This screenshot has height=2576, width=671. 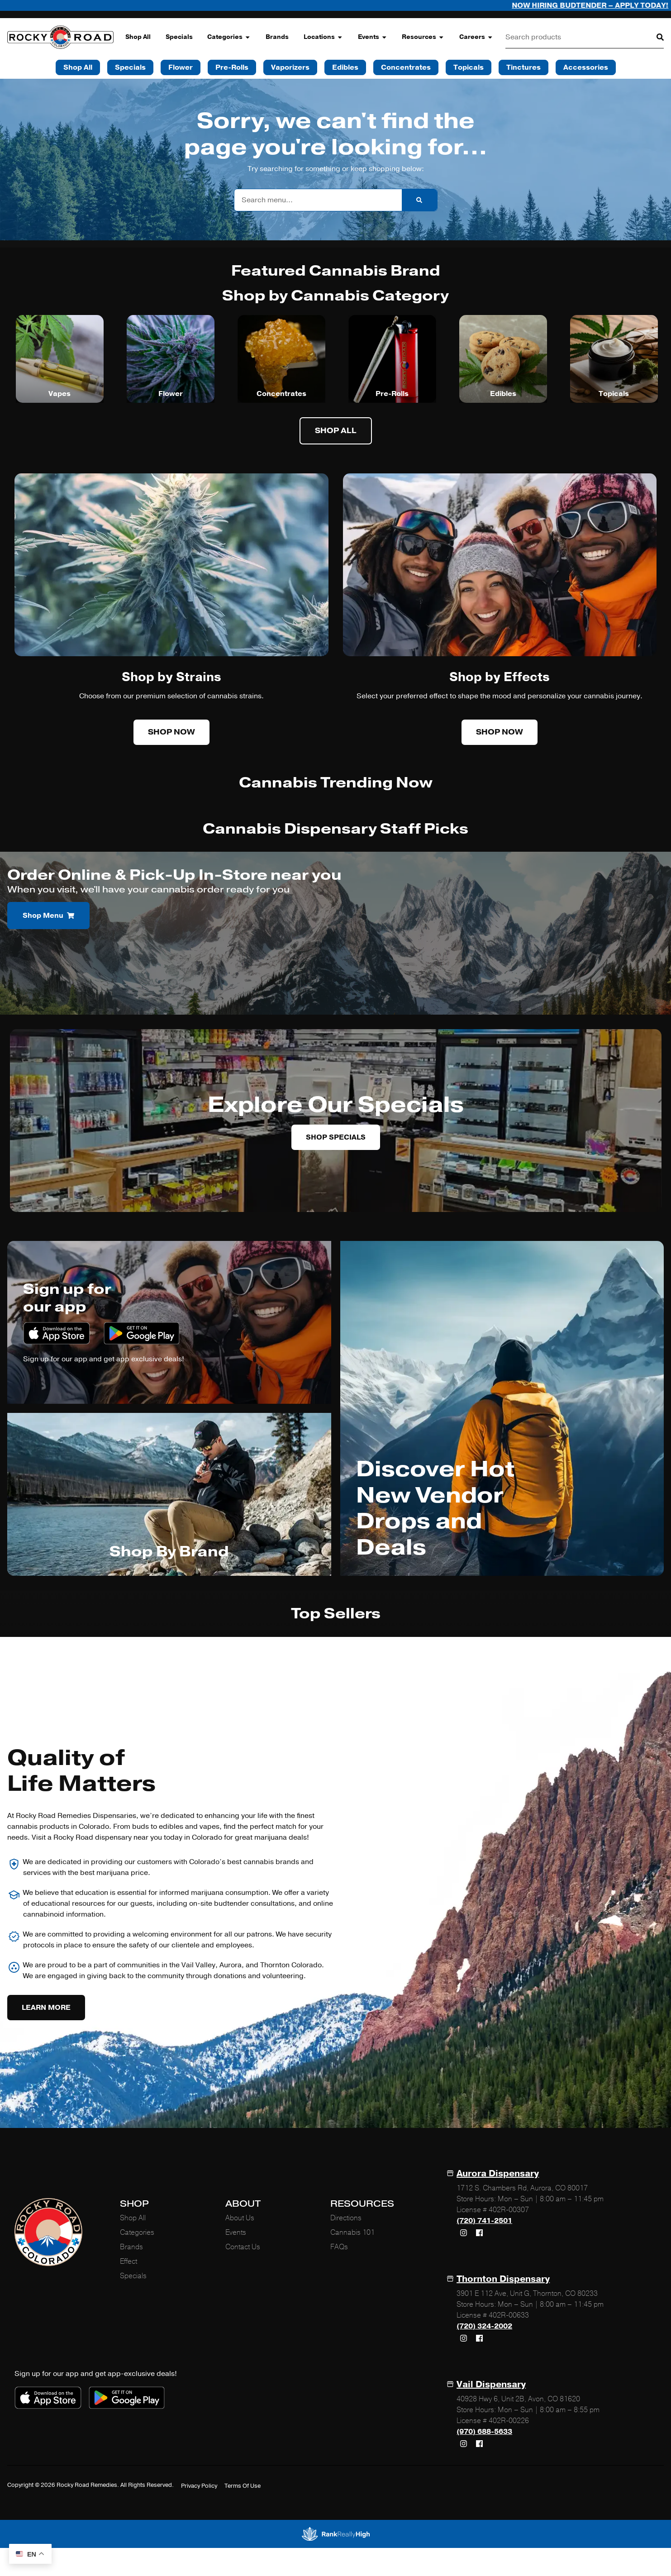 What do you see at coordinates (339, 2247) in the screenshot?
I see `FAQs` at bounding box center [339, 2247].